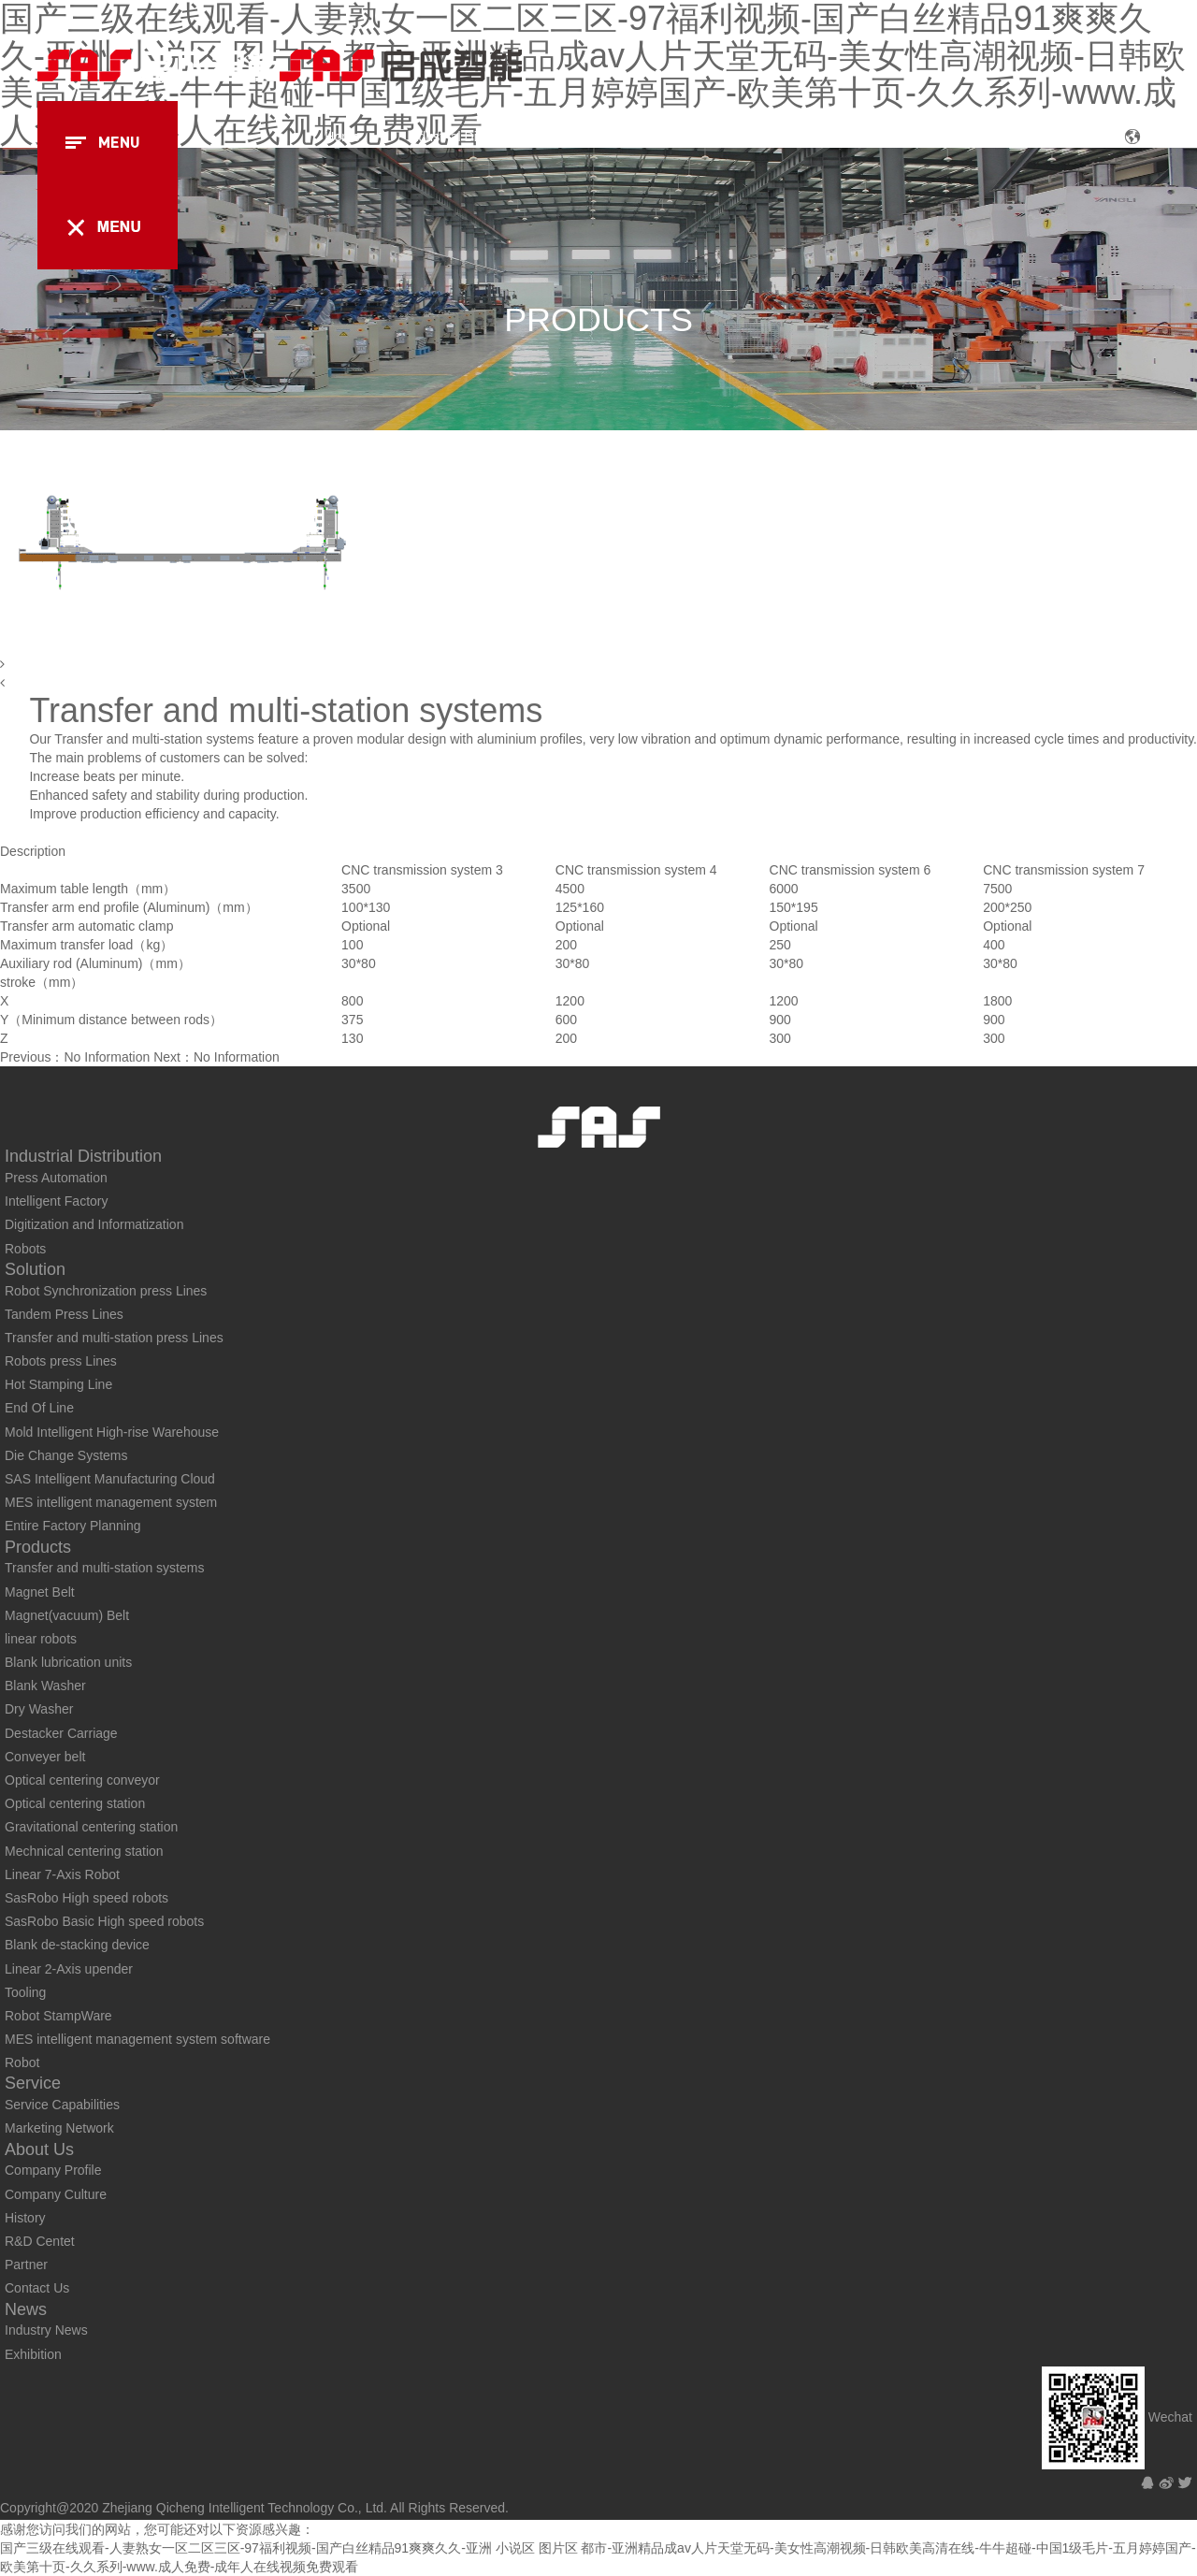 The image size is (1197, 2576). What do you see at coordinates (91, 1826) in the screenshot?
I see `Gravitational centering station` at bounding box center [91, 1826].